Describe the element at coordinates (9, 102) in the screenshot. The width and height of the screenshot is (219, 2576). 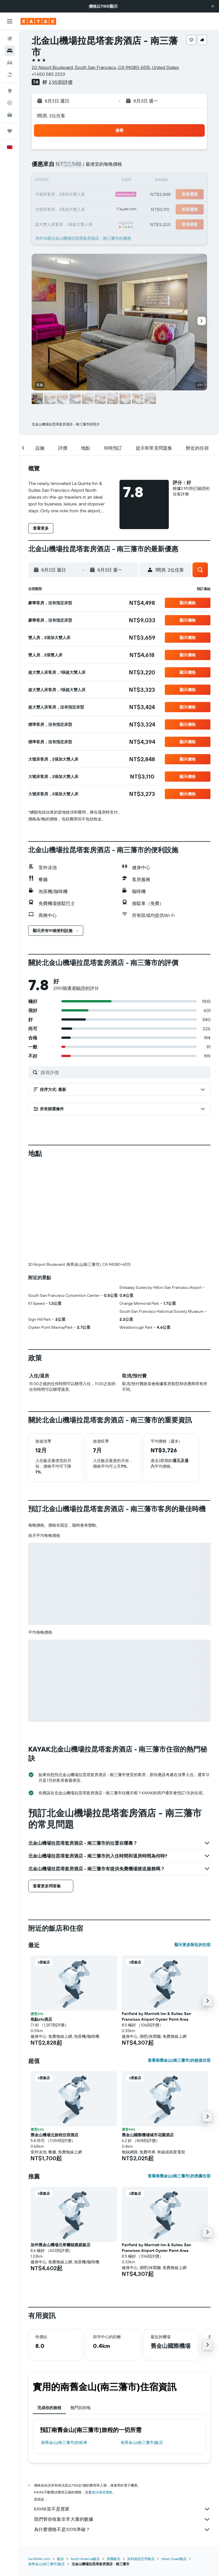
I see `[追蹤航班]` at that location.